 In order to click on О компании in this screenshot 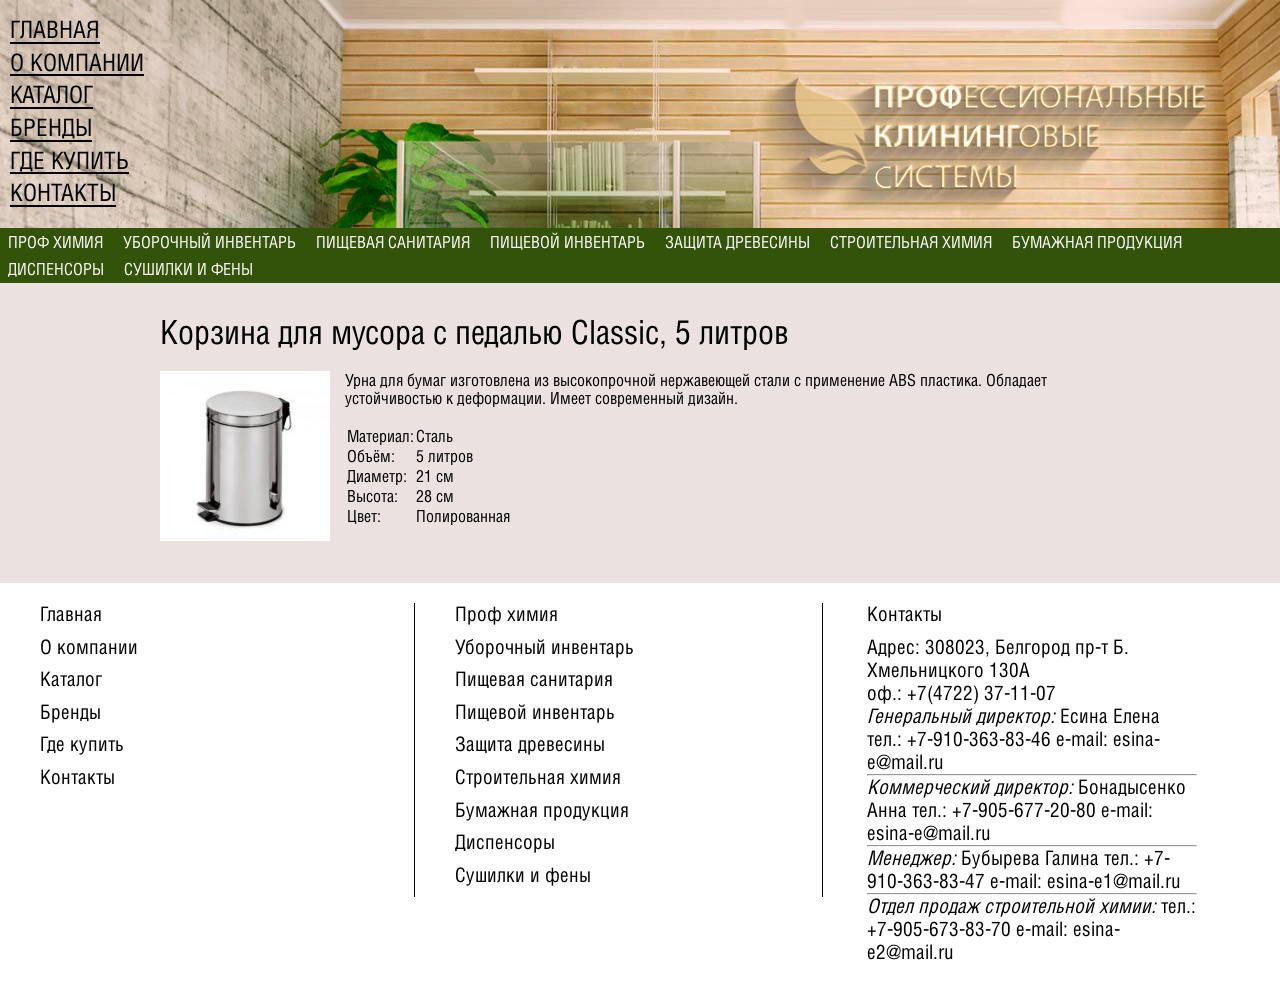, I will do `click(77, 62)`.